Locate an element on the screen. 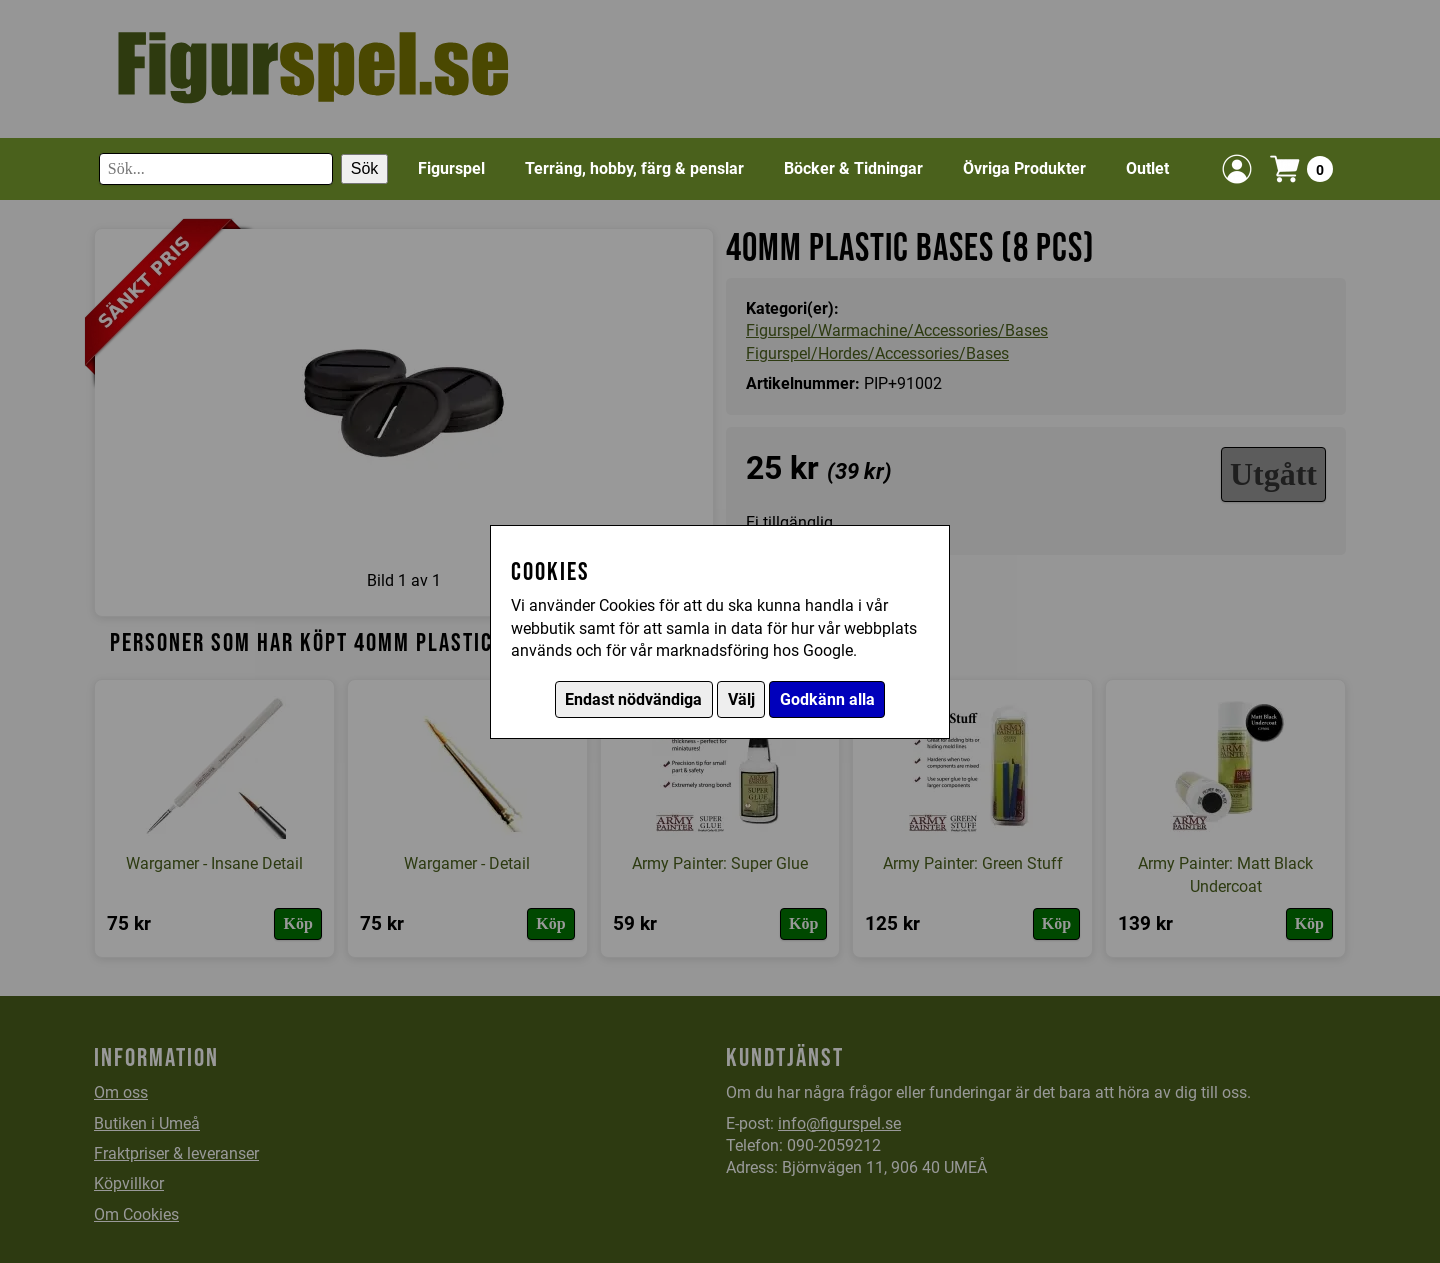 Image resolution: width=1440 pixels, height=1263 pixels. Övriga Produkter is located at coordinates (1024, 168).